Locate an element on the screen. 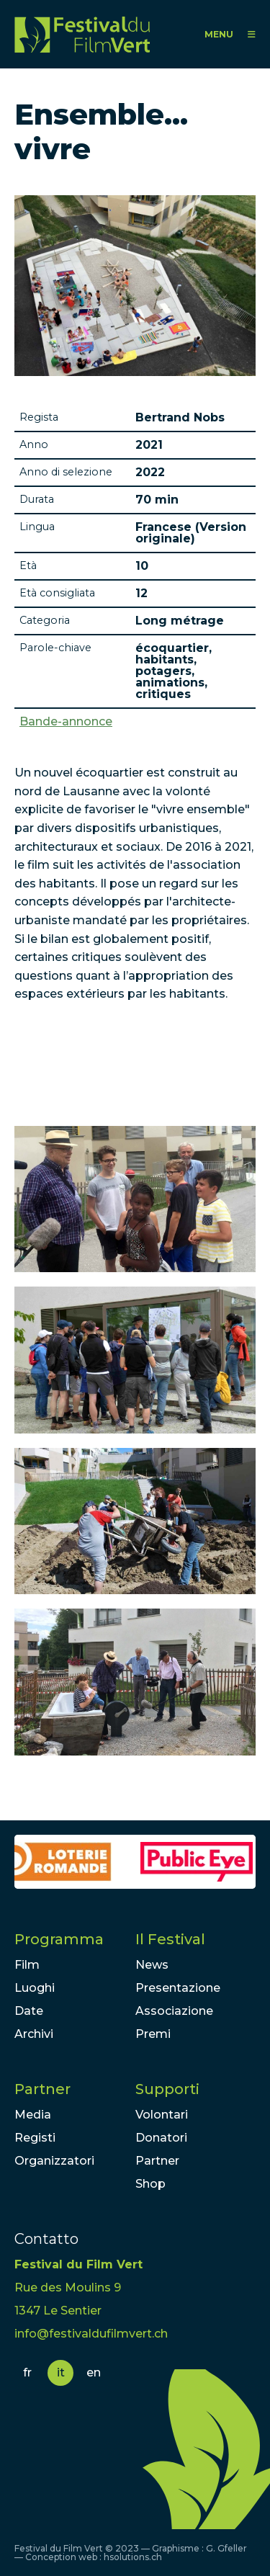  fr is located at coordinates (27, 2372).